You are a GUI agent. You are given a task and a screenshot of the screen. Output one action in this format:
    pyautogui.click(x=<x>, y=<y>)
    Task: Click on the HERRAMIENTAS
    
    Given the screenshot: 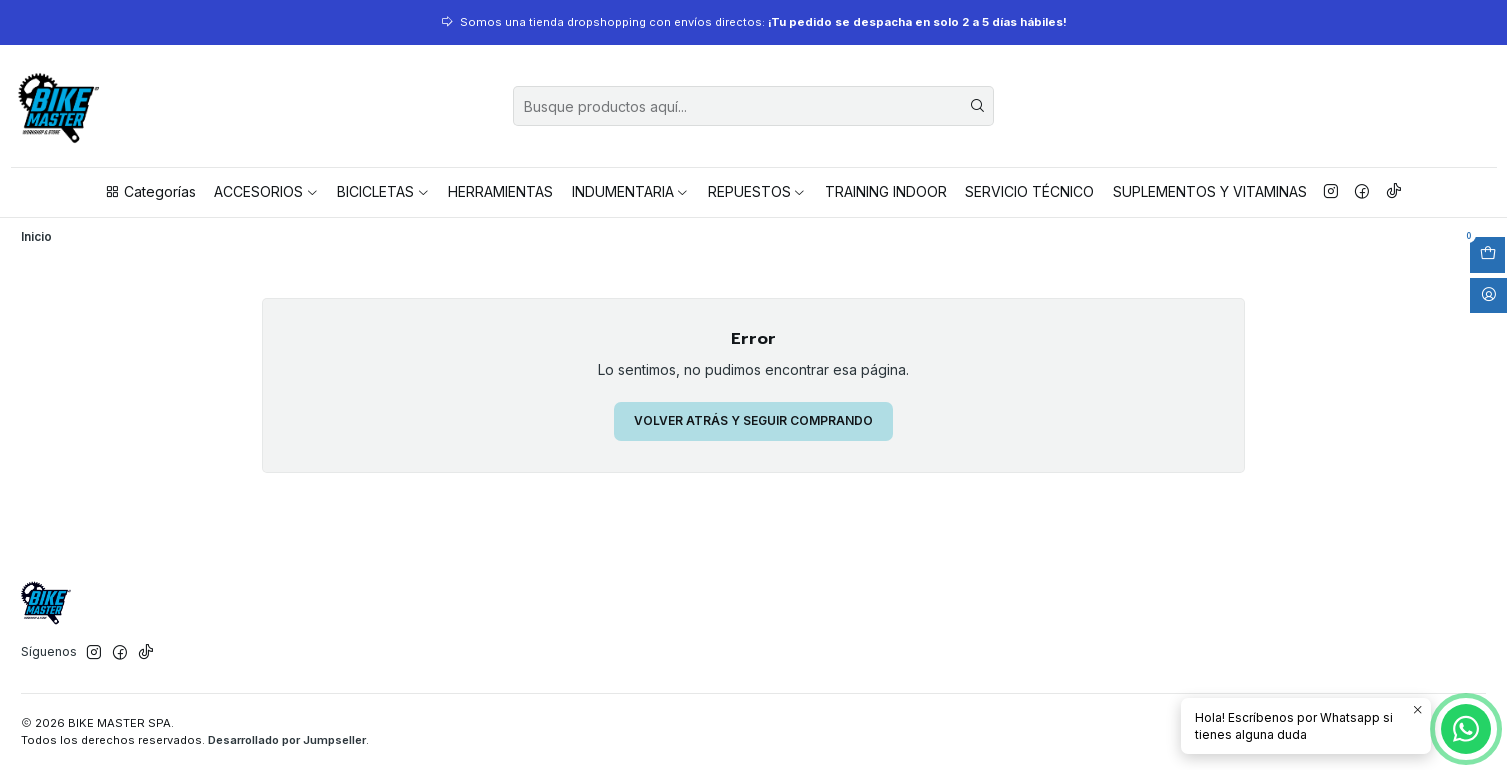 What is the action you would take?
    pyautogui.click(x=500, y=191)
    